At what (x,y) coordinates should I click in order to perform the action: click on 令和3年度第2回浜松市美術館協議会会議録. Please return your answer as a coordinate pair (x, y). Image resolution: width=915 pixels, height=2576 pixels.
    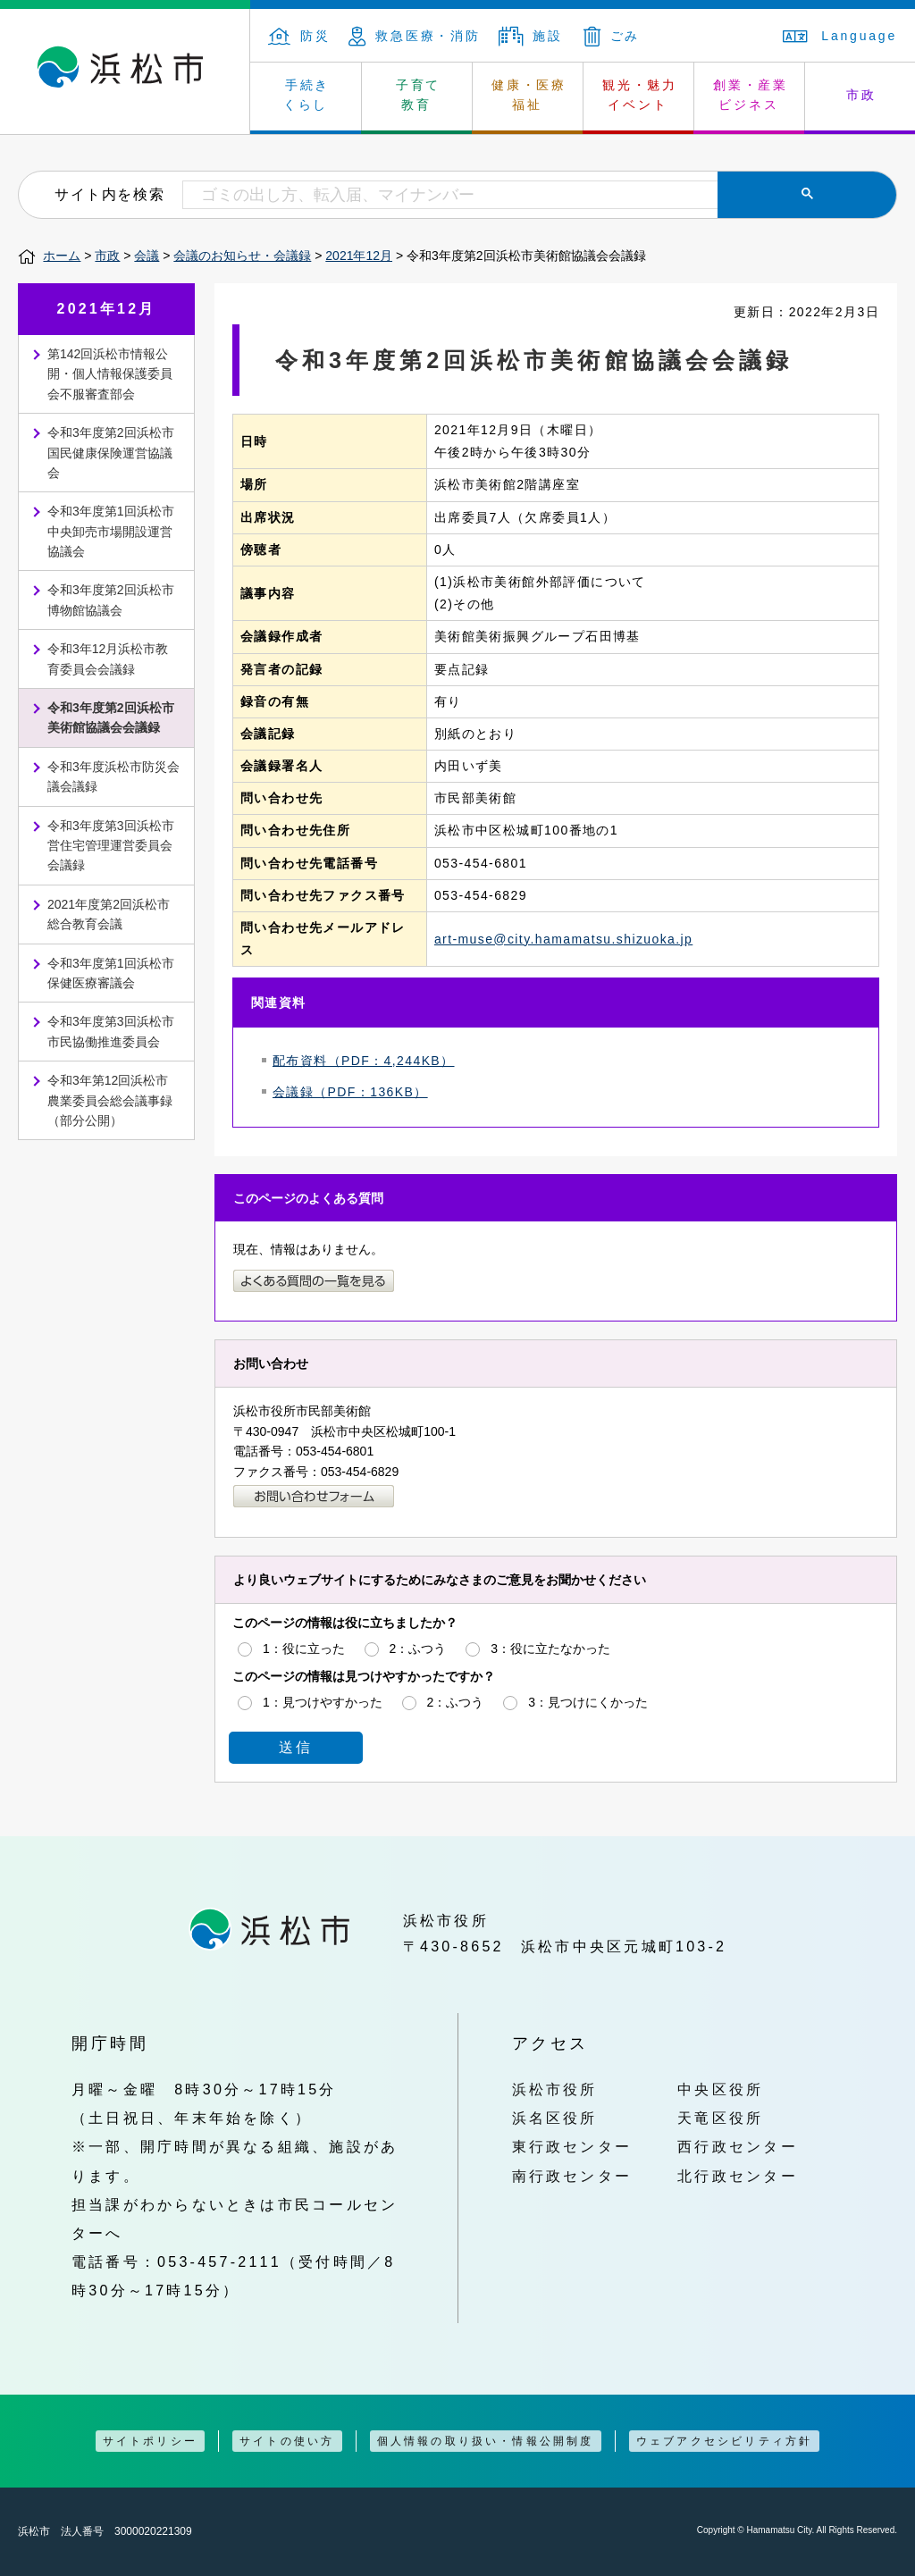
    Looking at the image, I should click on (110, 717).